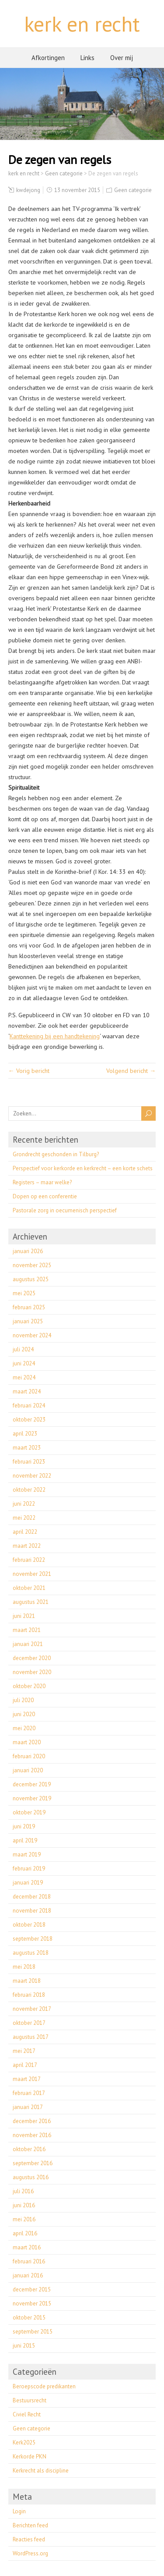  What do you see at coordinates (56, 1154) in the screenshot?
I see `Grondrecht geschonden in Tilburg?` at bounding box center [56, 1154].